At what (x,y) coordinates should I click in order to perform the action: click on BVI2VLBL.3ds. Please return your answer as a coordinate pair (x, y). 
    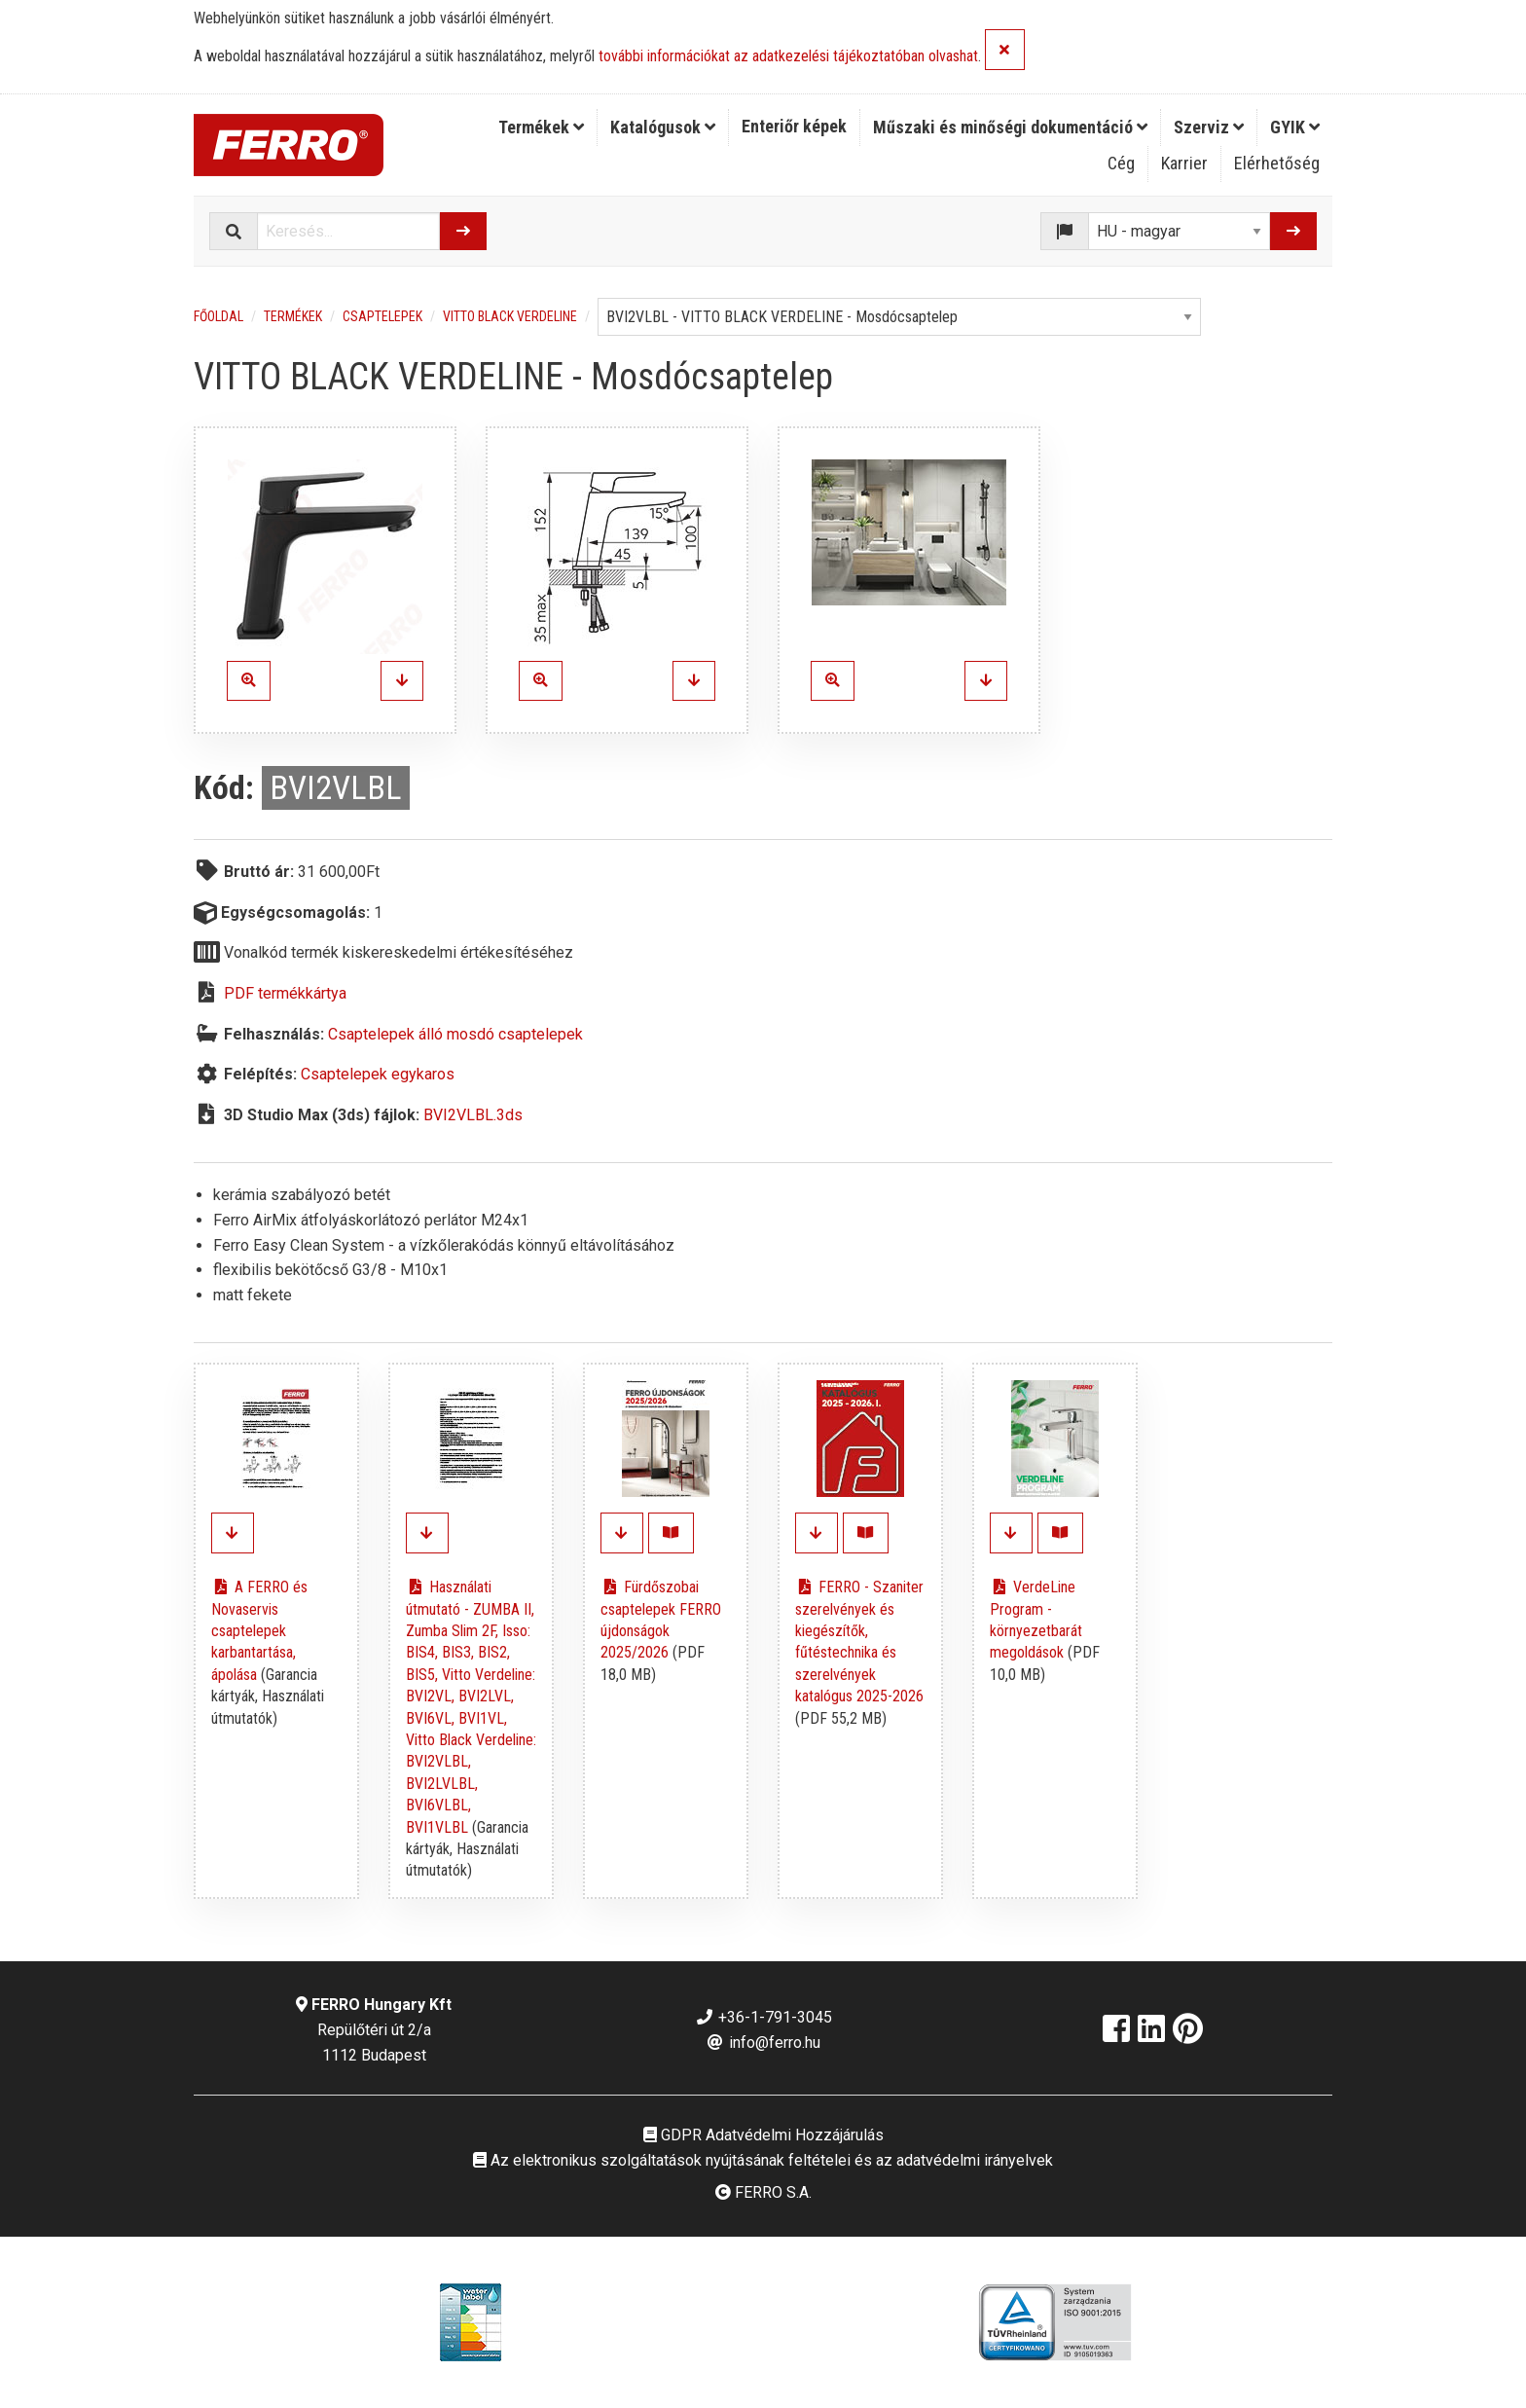
    Looking at the image, I should click on (473, 1115).